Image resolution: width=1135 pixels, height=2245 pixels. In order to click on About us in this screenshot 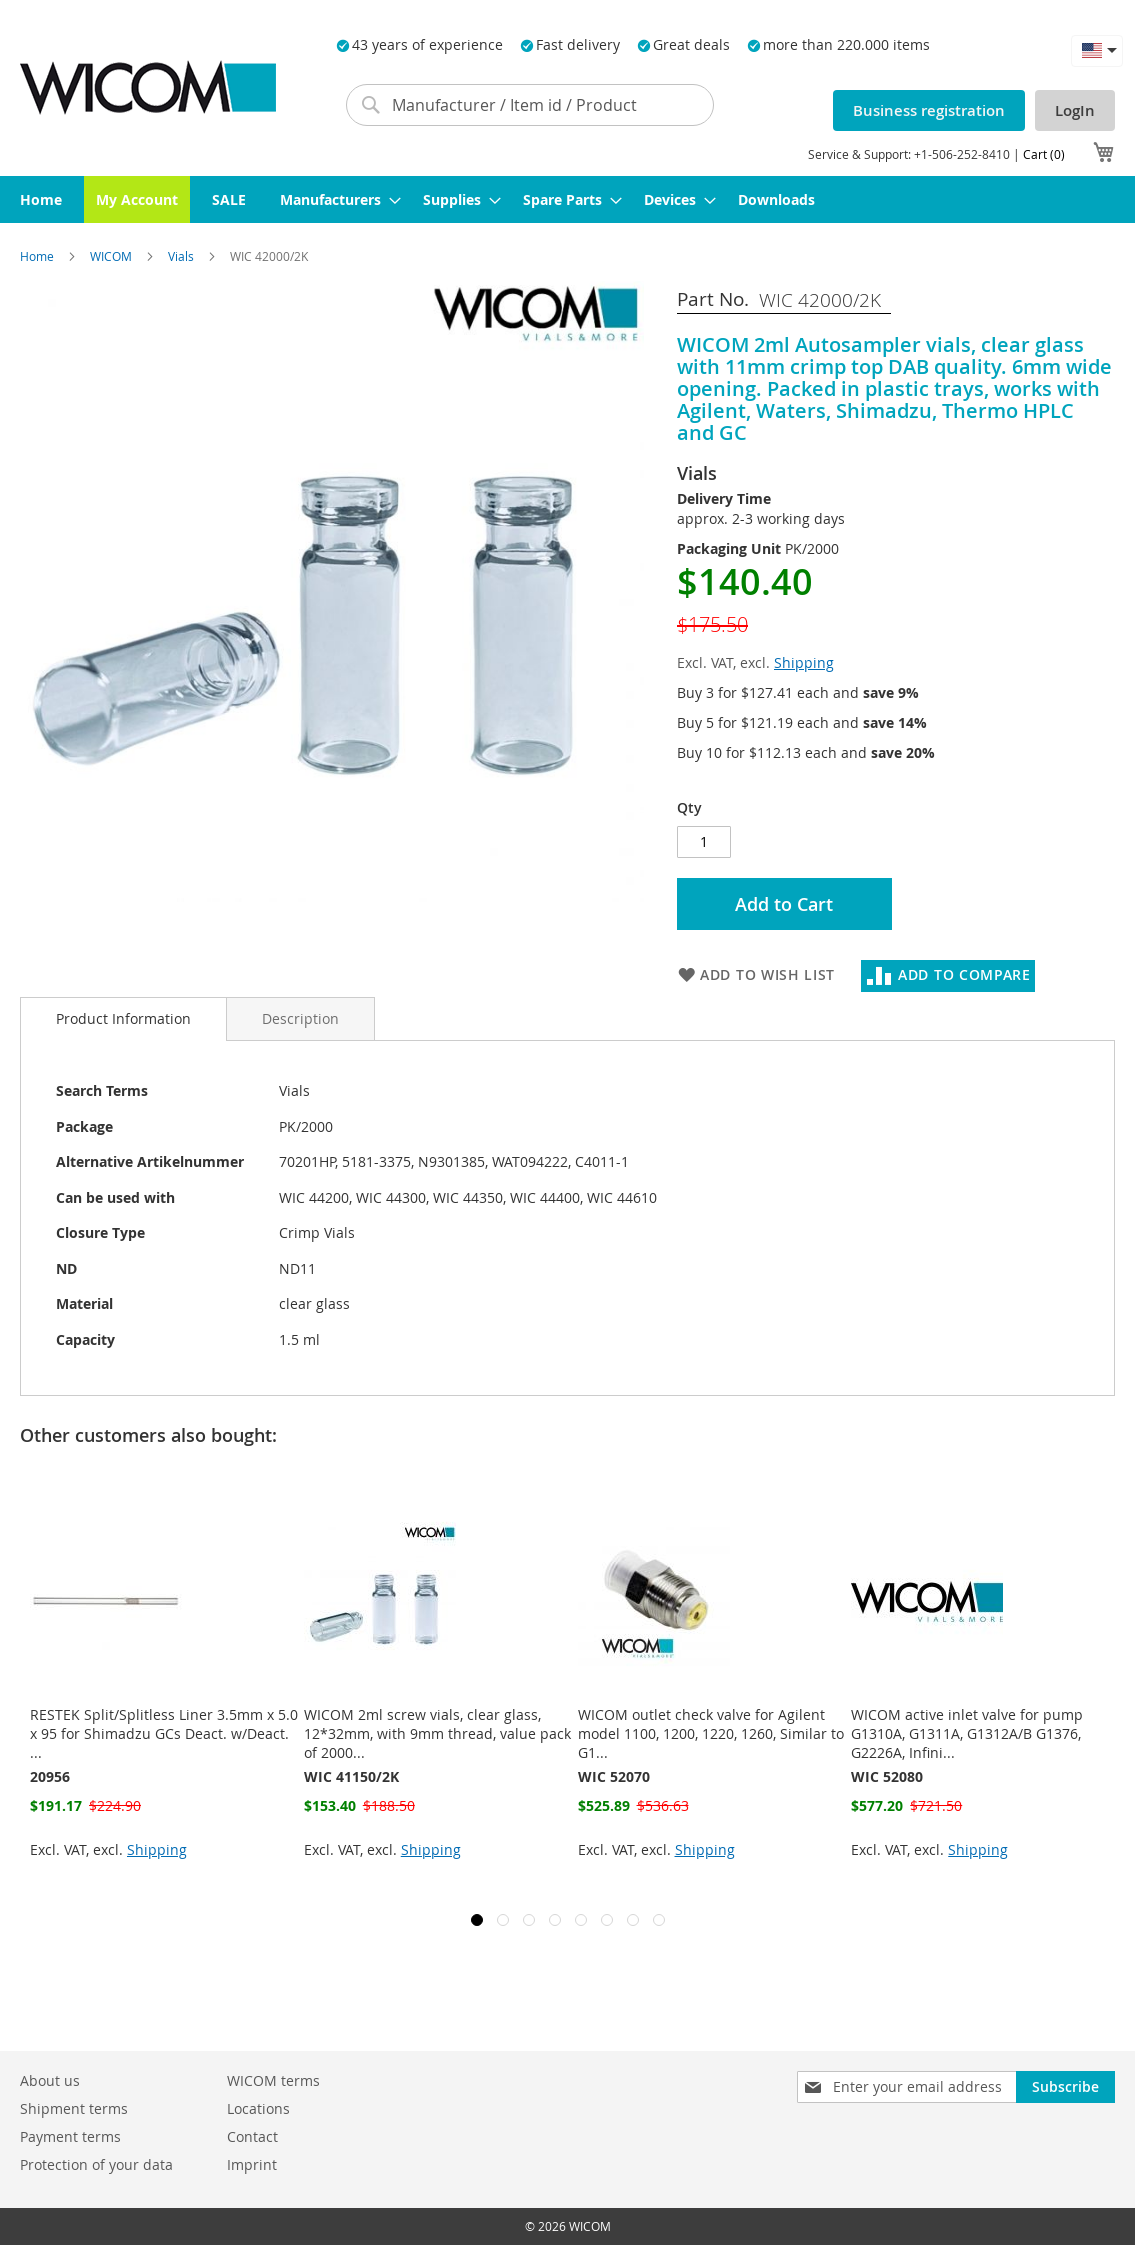, I will do `click(50, 2080)`.